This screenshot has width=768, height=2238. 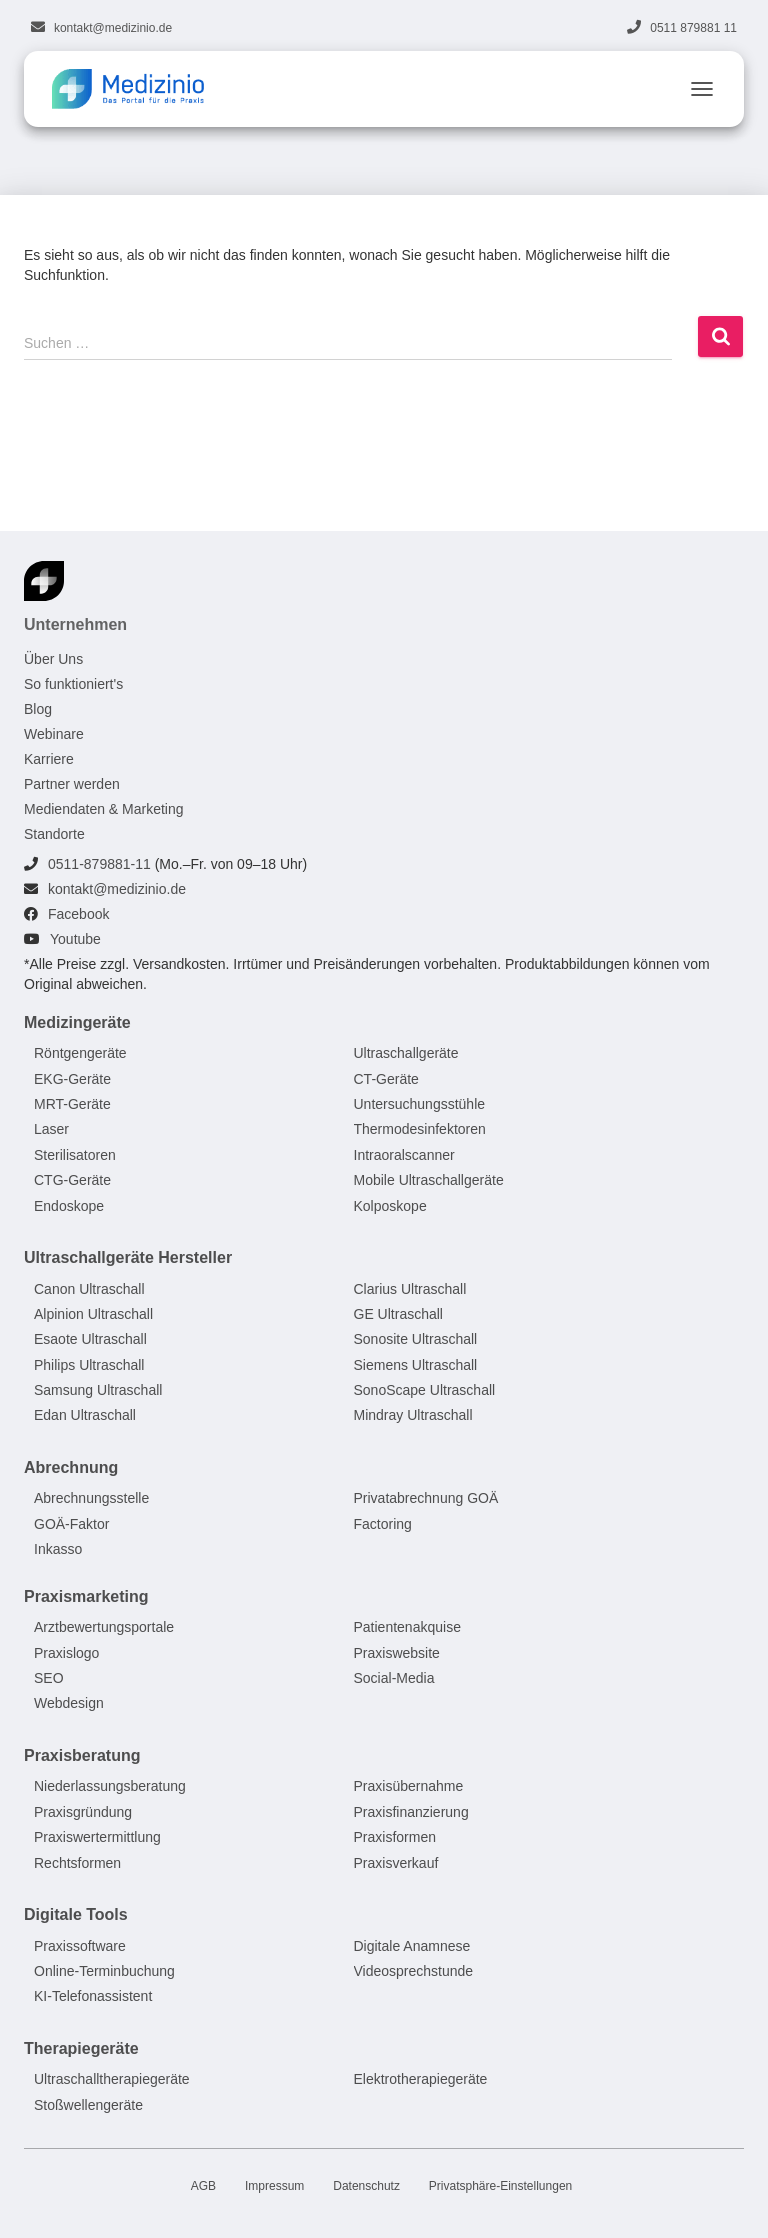 What do you see at coordinates (104, 1971) in the screenshot?
I see `Online-Terminbuchung` at bounding box center [104, 1971].